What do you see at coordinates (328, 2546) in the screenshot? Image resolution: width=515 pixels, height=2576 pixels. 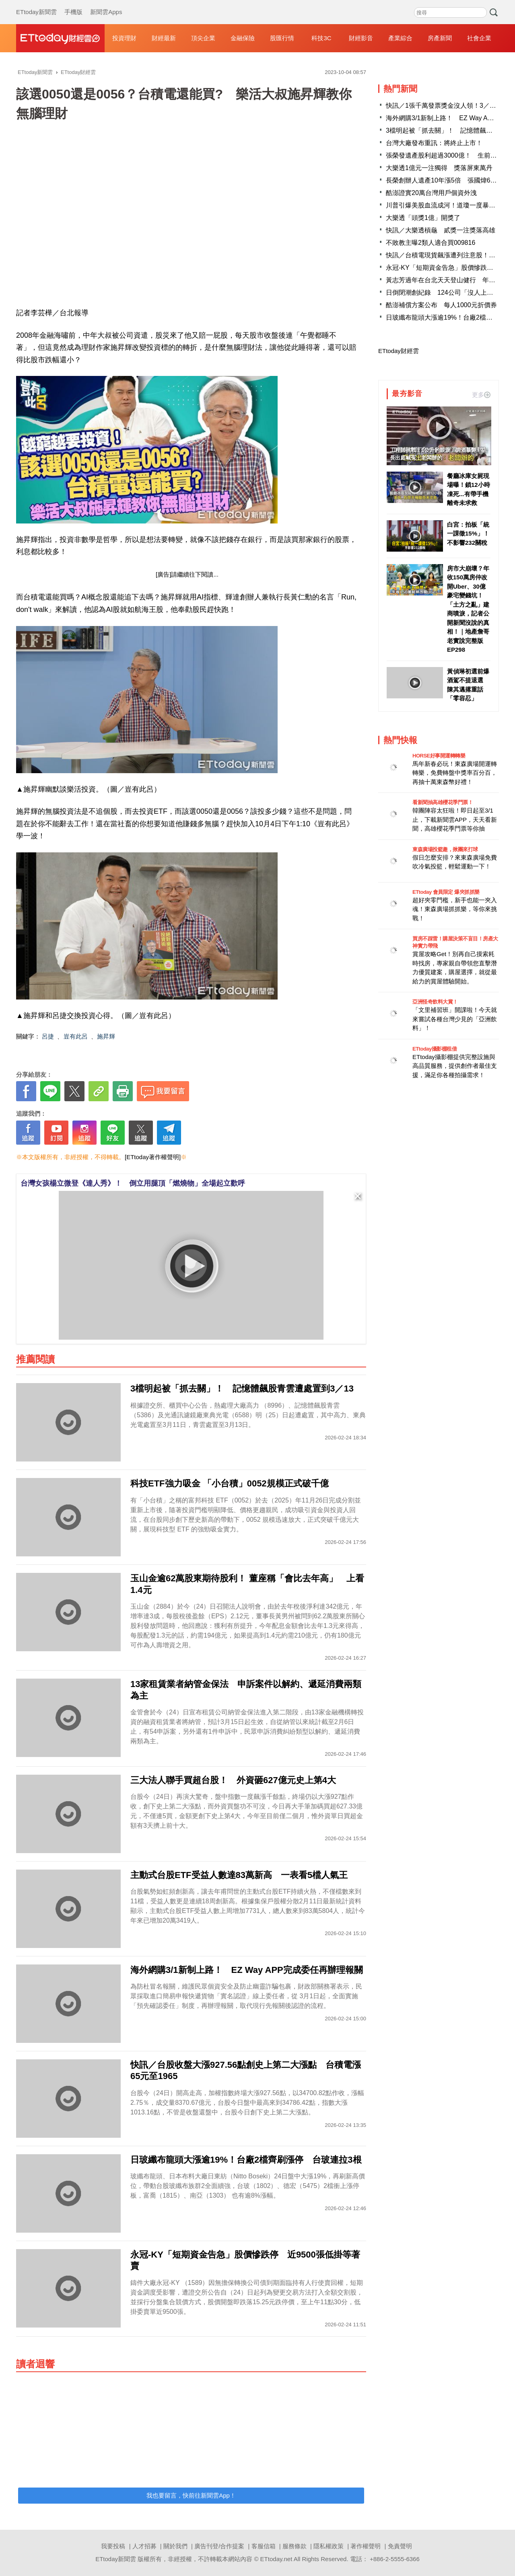 I see `隱私權政策` at bounding box center [328, 2546].